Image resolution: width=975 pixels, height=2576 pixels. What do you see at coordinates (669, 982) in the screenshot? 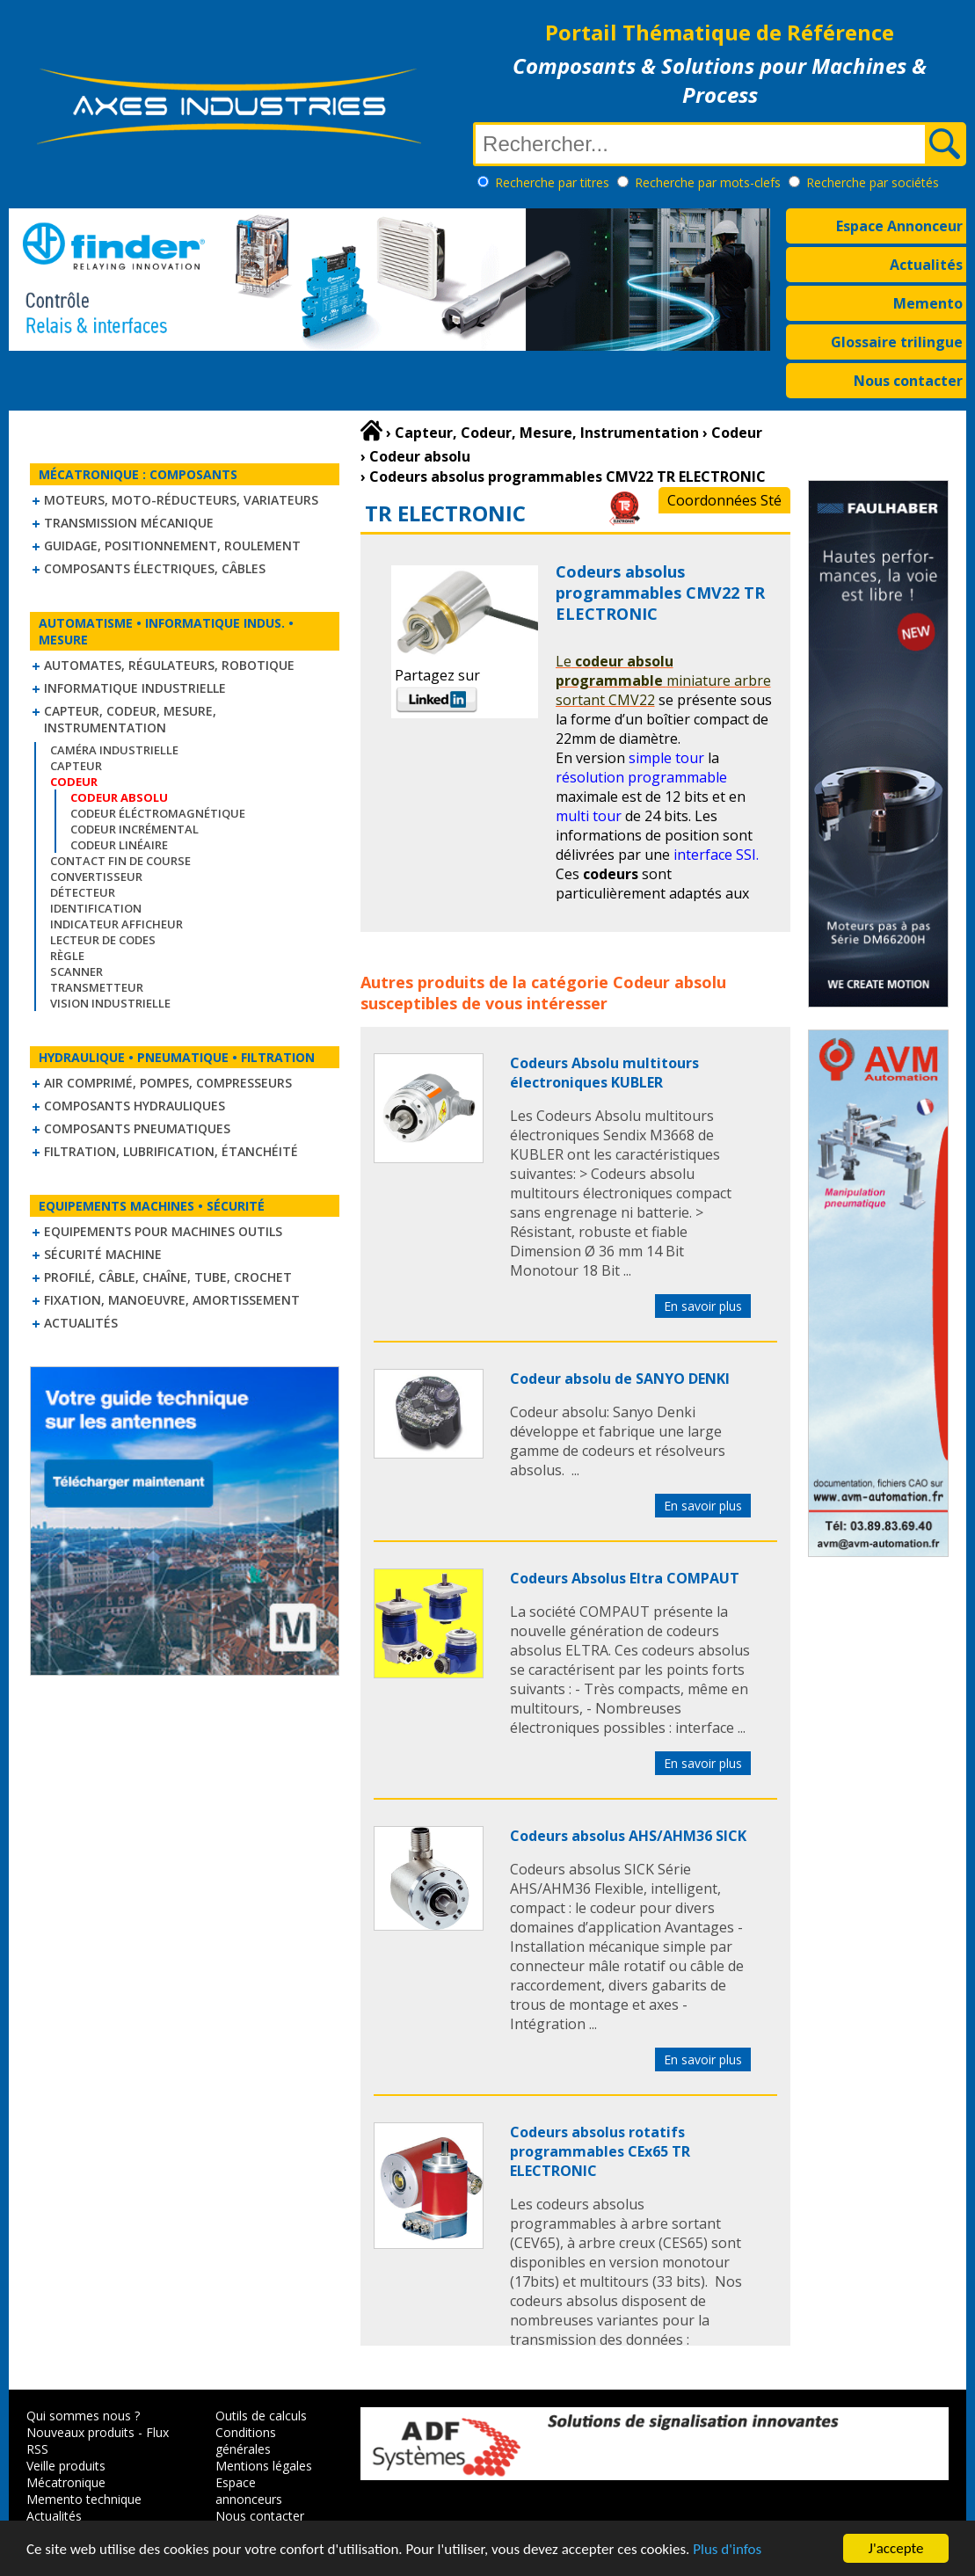
I see `Codeur absolu` at bounding box center [669, 982].